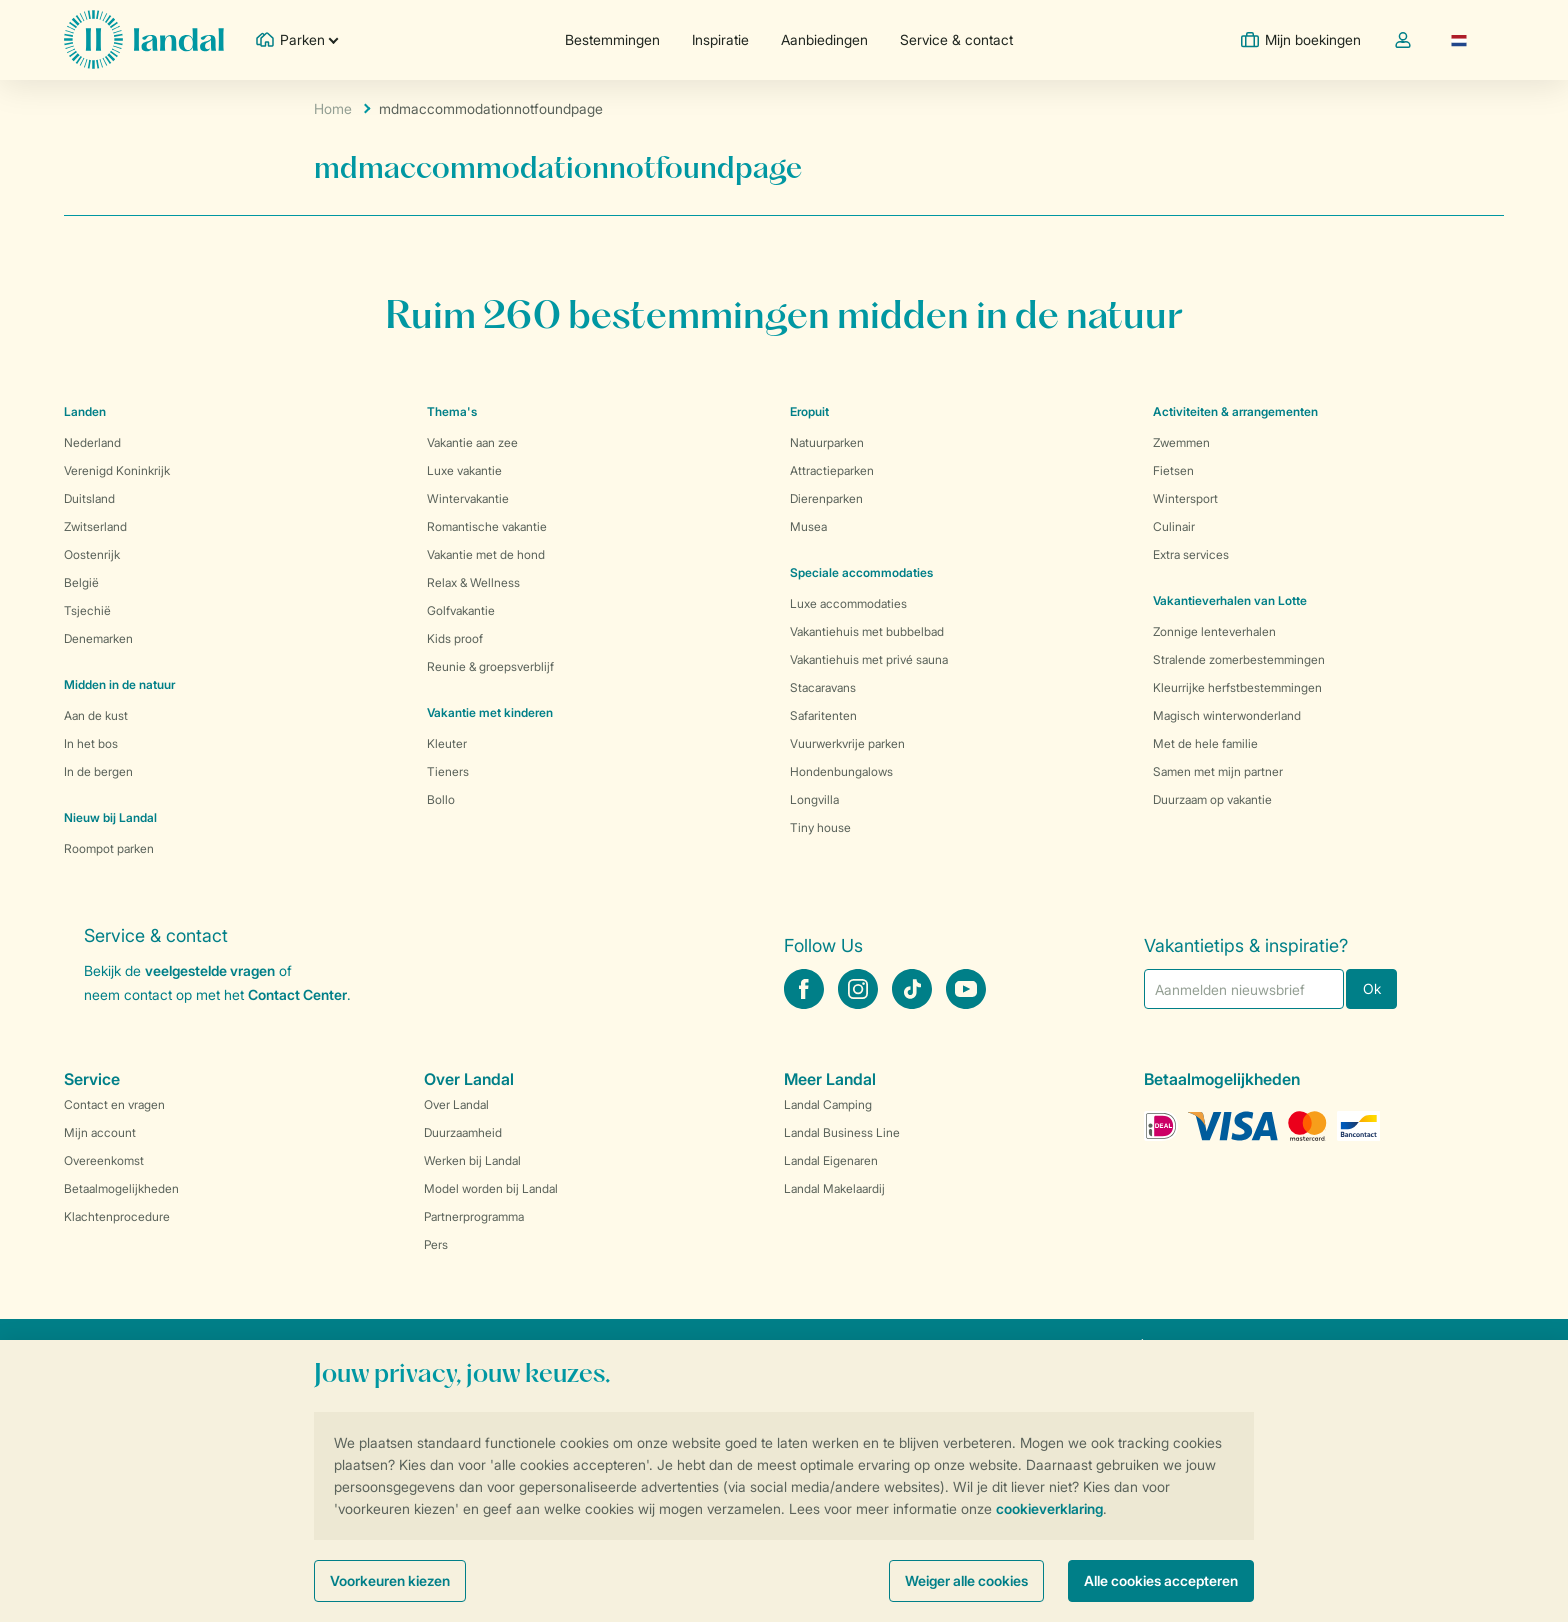 This screenshot has width=1568, height=1622. I want to click on Golfvakantie, so click(461, 610).